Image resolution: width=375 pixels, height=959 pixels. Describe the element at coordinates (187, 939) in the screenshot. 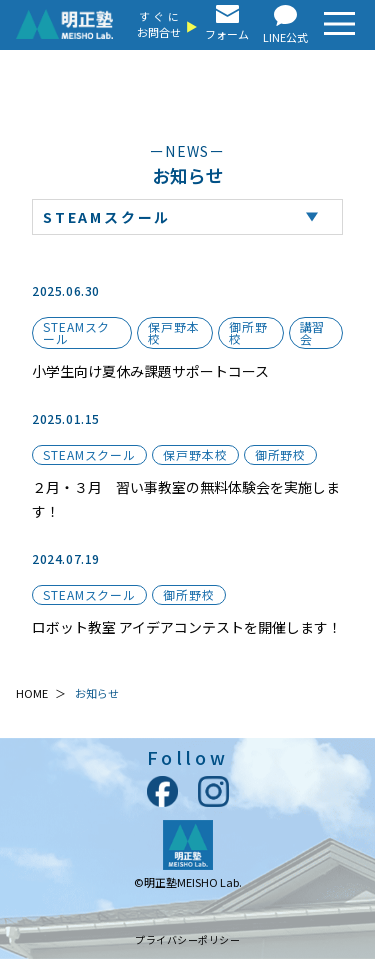

I see `プライバシーポリシー` at that location.